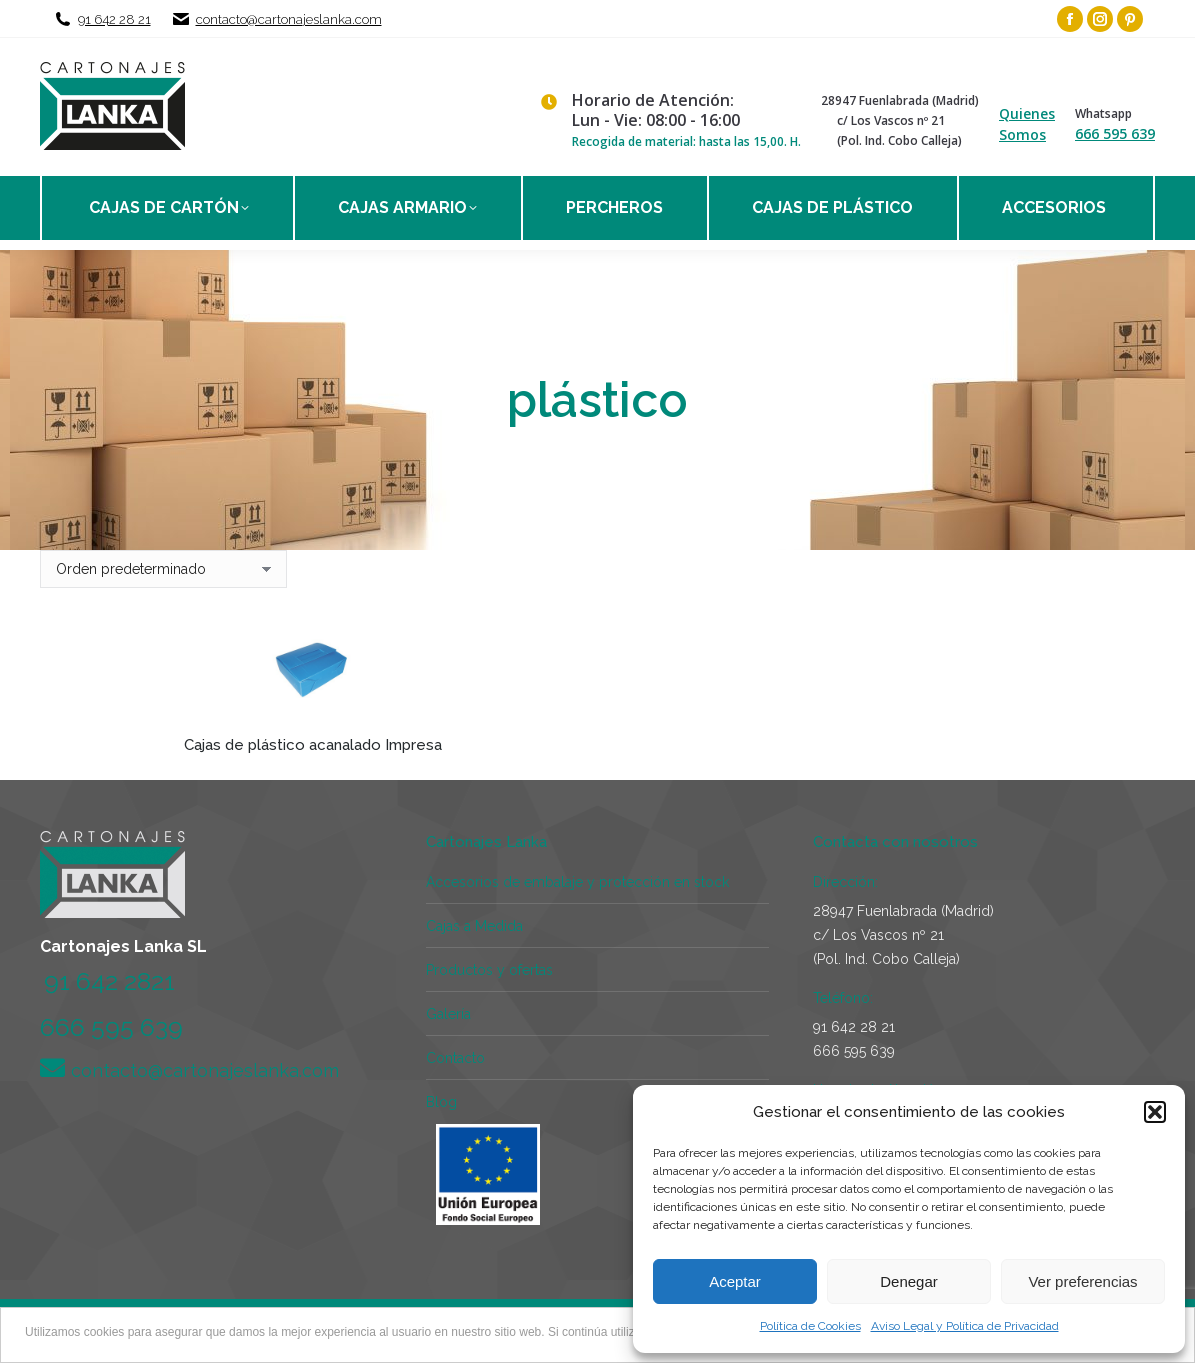  Describe the element at coordinates (313, 745) in the screenshot. I see `Cajas de plástico acanalado Impresa` at that location.